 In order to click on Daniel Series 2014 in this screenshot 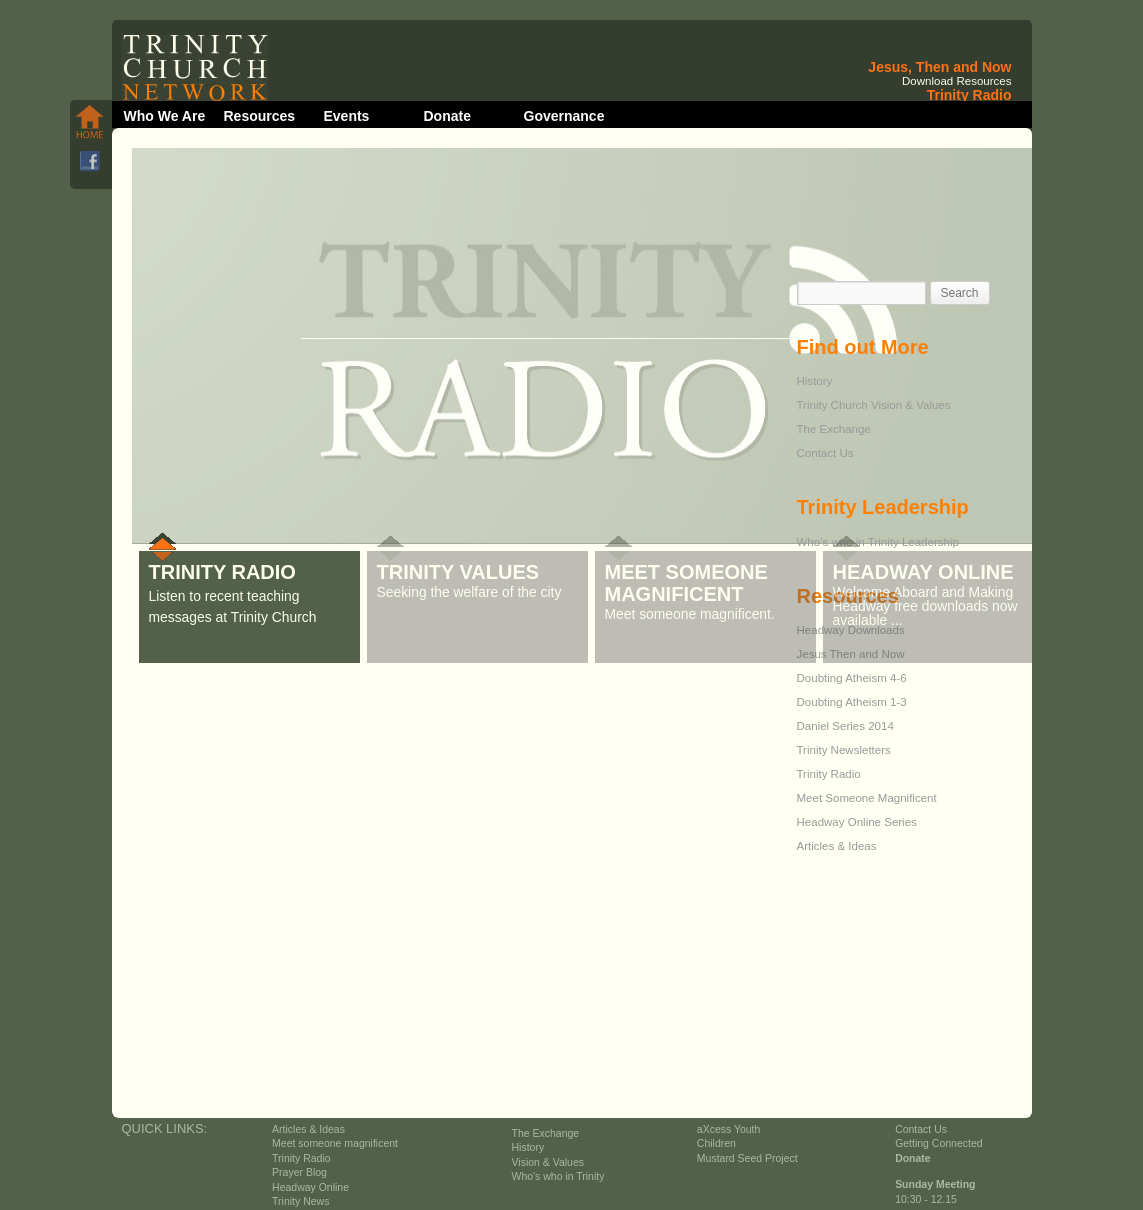, I will do `click(845, 726)`.